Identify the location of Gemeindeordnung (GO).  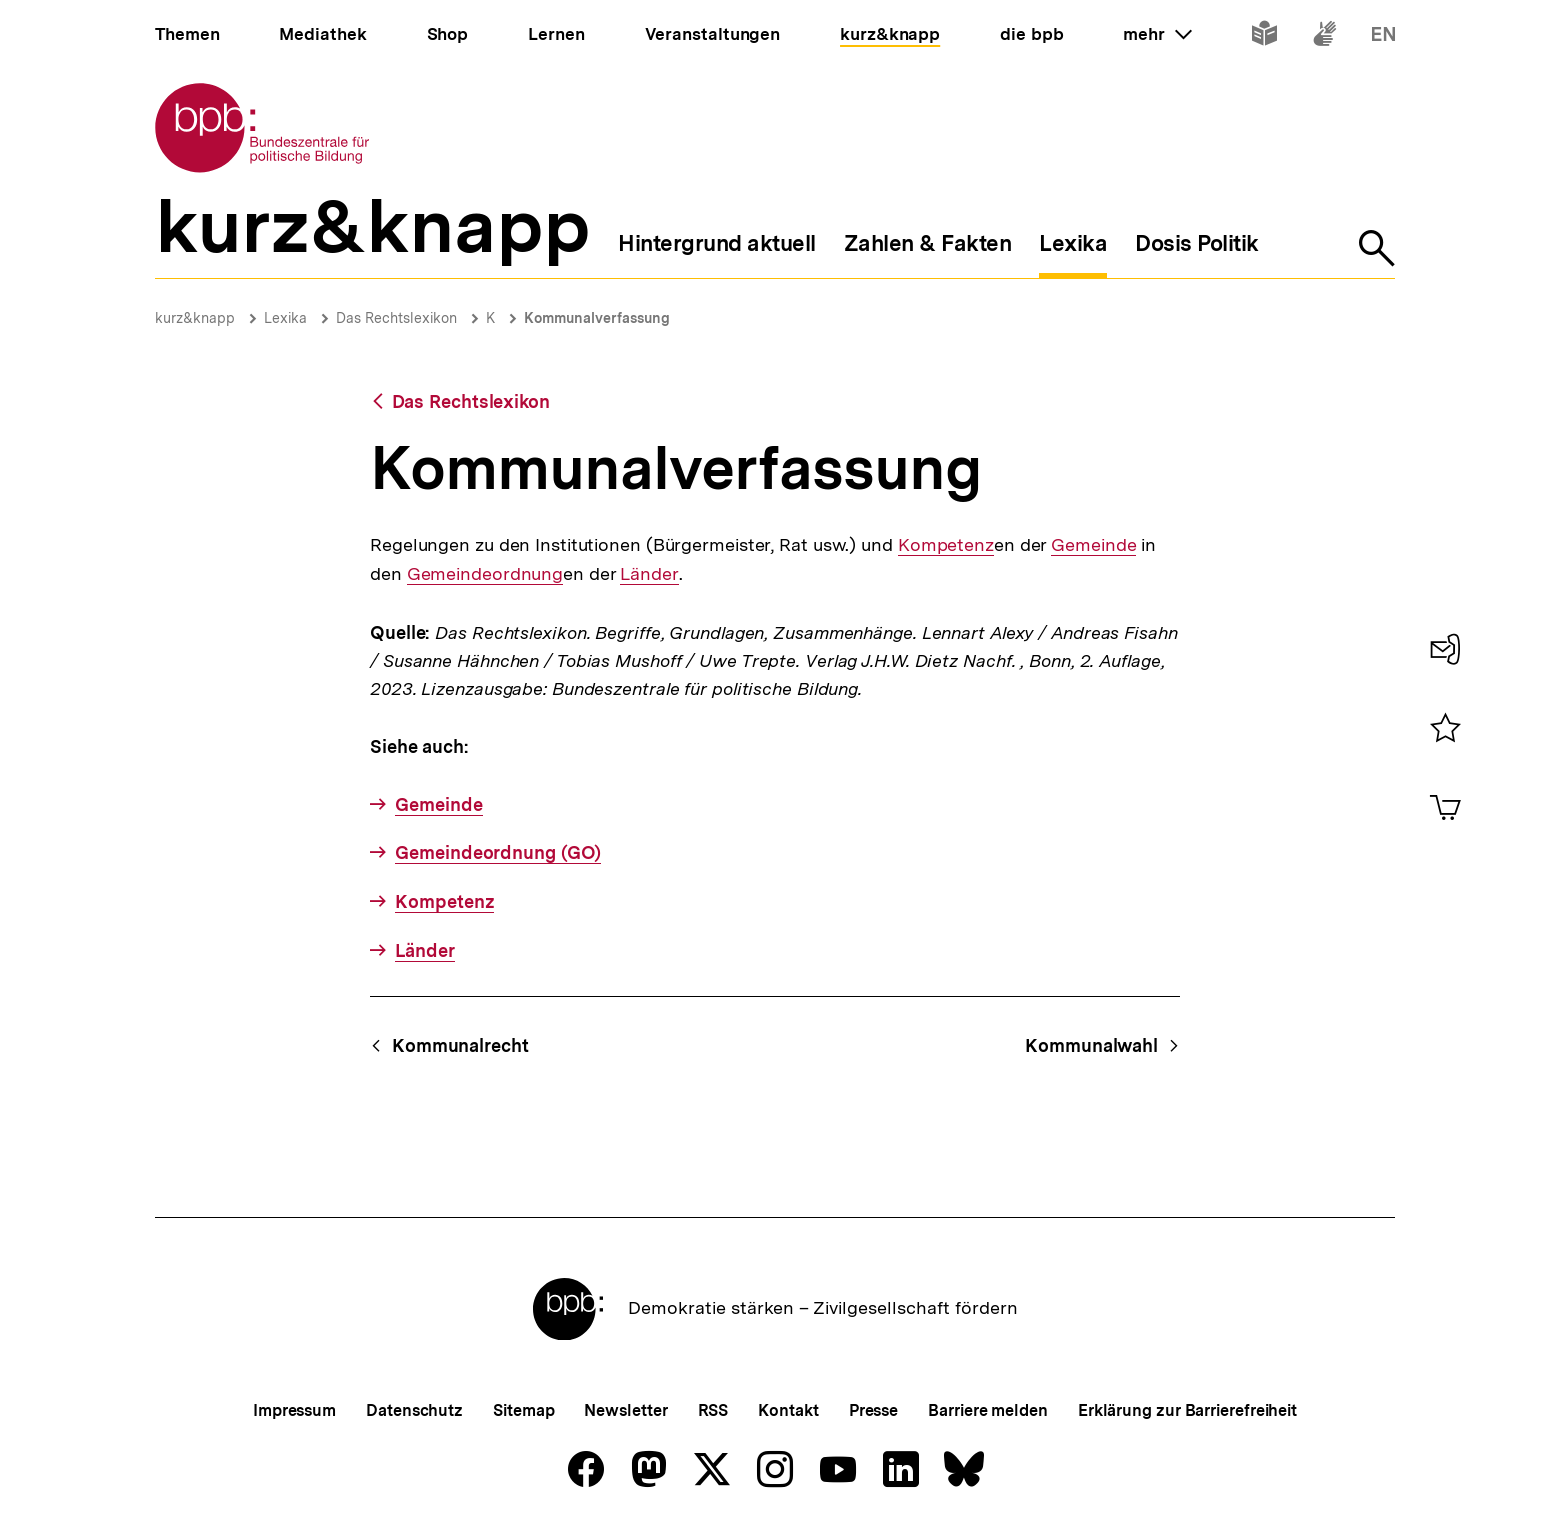
(498, 852).